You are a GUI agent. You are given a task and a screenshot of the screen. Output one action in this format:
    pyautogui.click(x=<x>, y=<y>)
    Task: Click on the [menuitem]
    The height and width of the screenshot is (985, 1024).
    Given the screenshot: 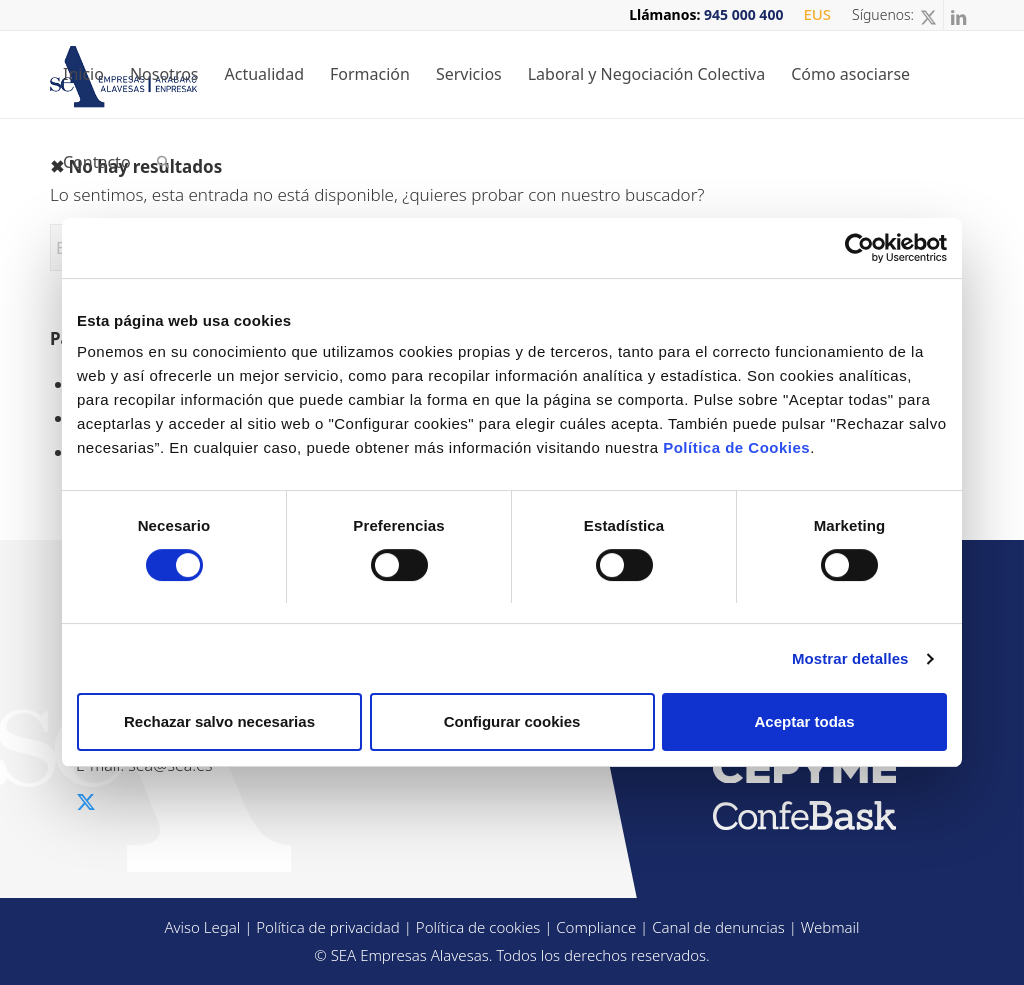 What is the action you would take?
    pyautogui.click(x=812, y=15)
    